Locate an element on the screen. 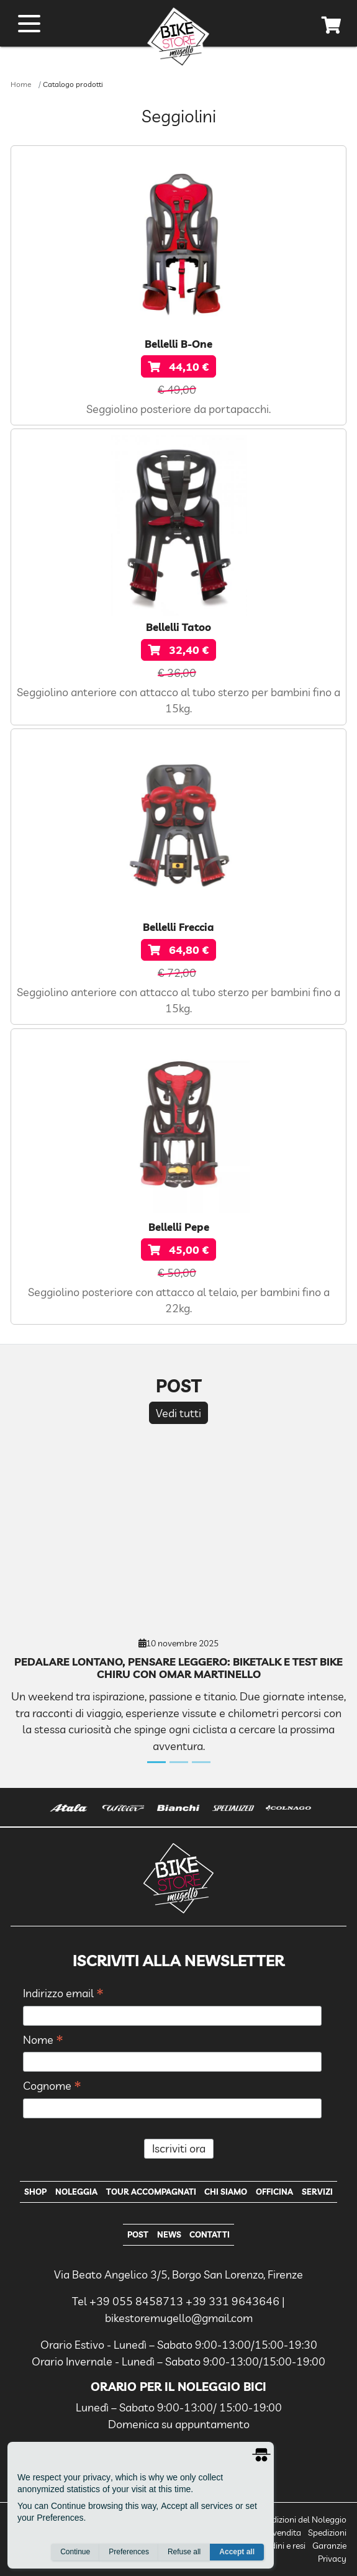 This screenshot has width=357, height=2576. Ordini e resi is located at coordinates (283, 2545).